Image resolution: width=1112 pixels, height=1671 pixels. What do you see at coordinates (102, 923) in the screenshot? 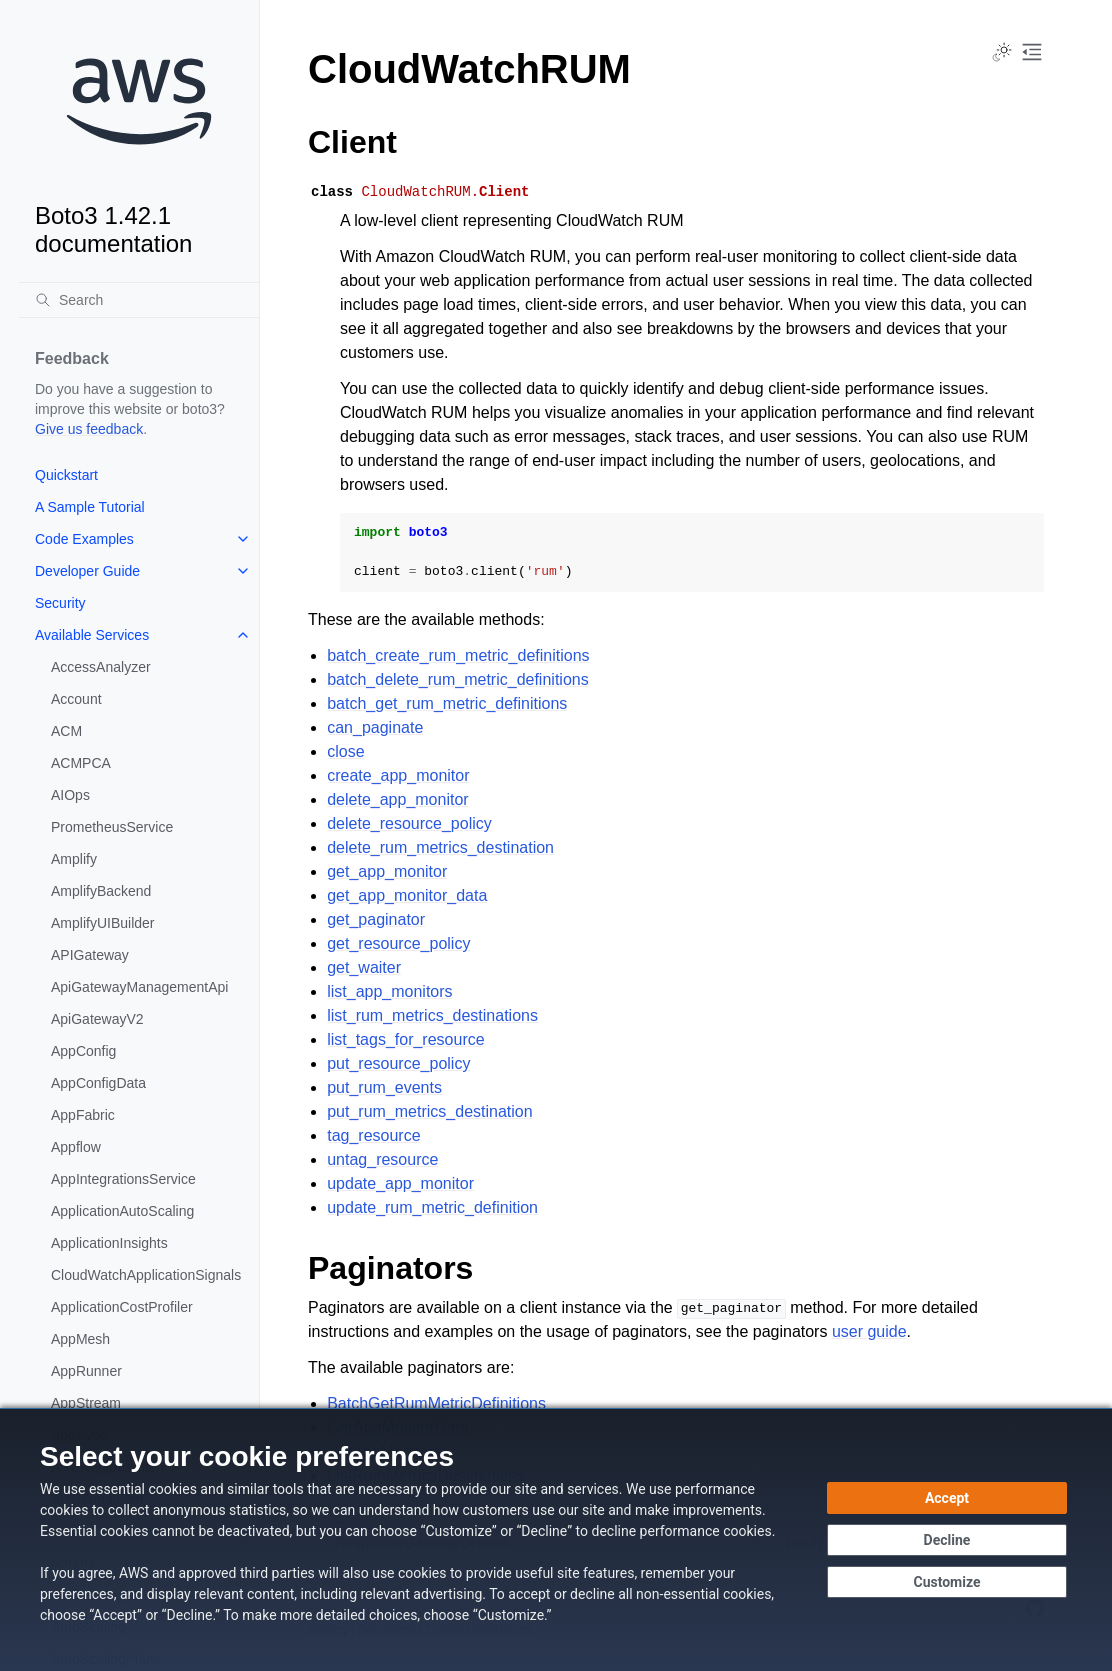
I see `AmplifyUIBuilder` at bounding box center [102, 923].